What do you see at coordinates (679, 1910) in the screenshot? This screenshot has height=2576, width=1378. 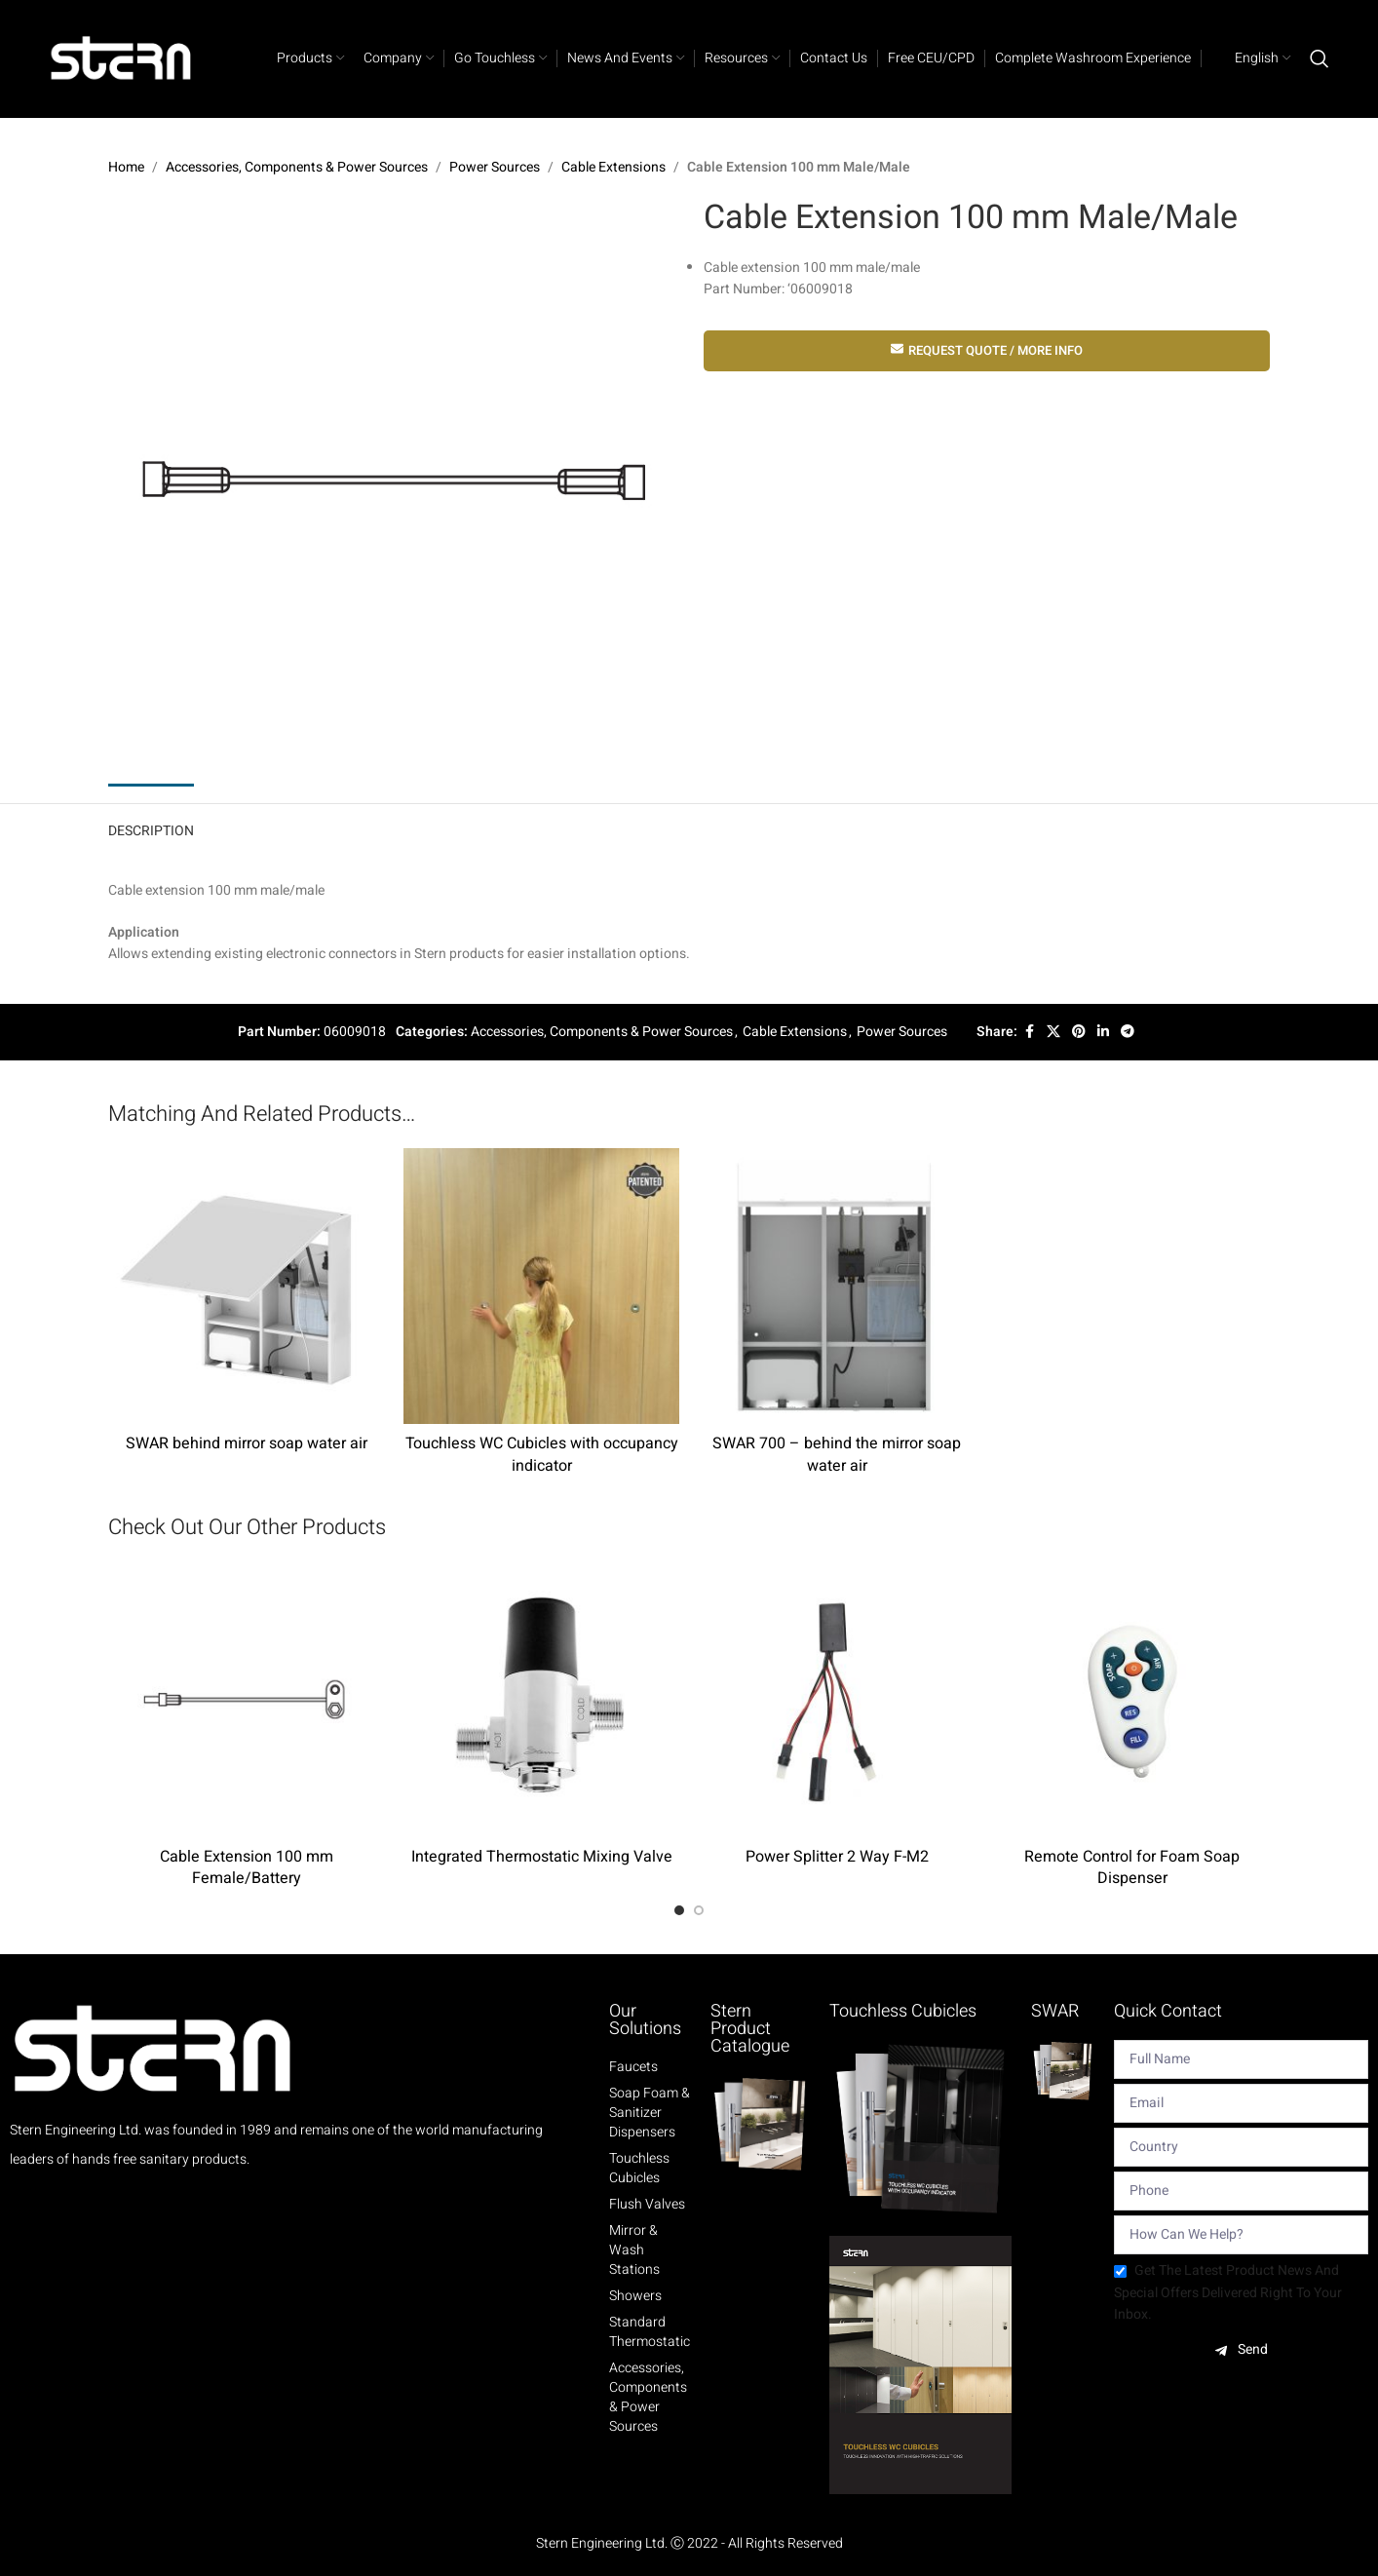 I see `[Go to slide 1]` at bounding box center [679, 1910].